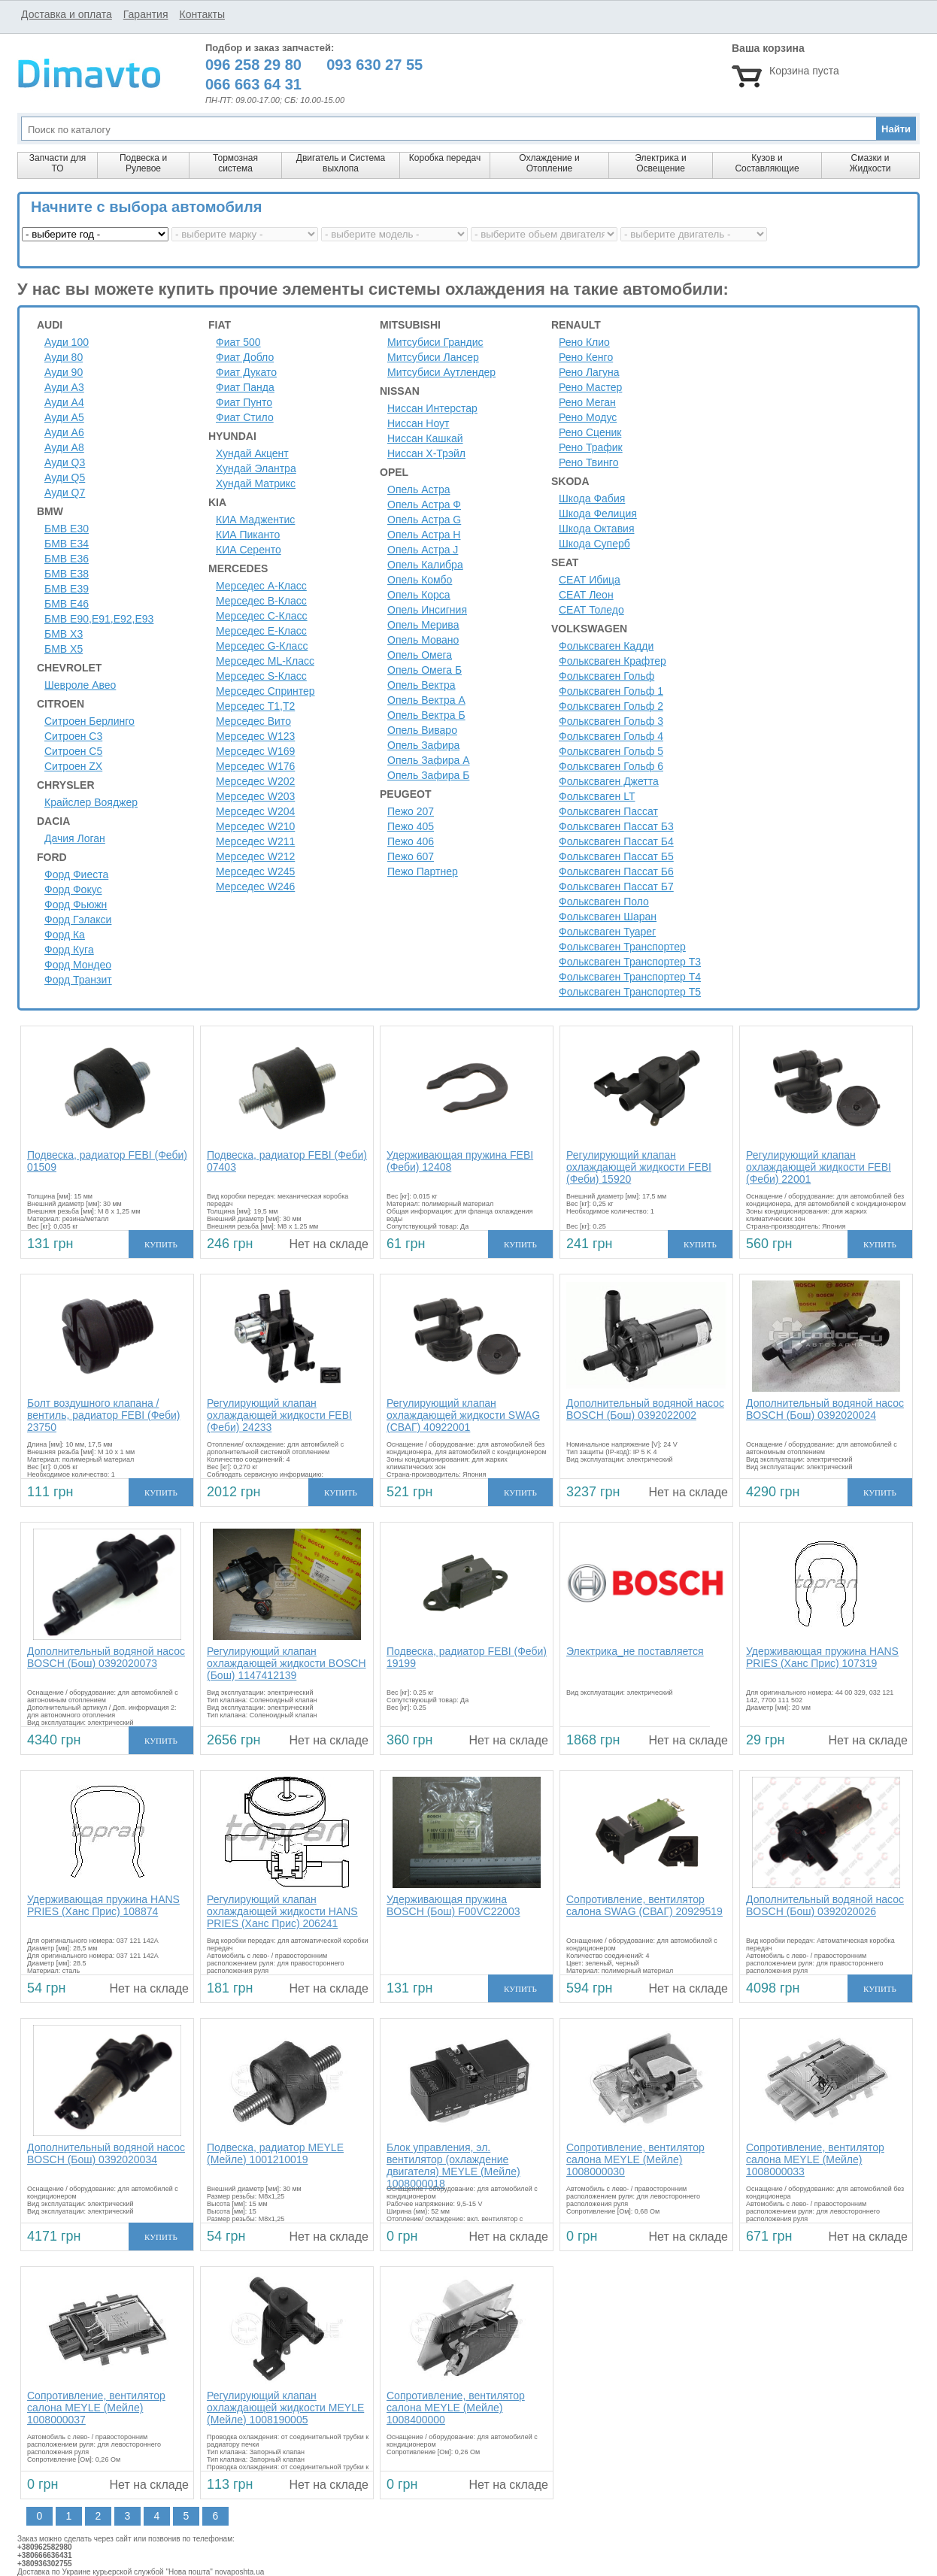 This screenshot has height=2576, width=937. Describe the element at coordinates (98, 619) in the screenshot. I see `БМВ Е90,Е91,Е92,Е93` at that location.